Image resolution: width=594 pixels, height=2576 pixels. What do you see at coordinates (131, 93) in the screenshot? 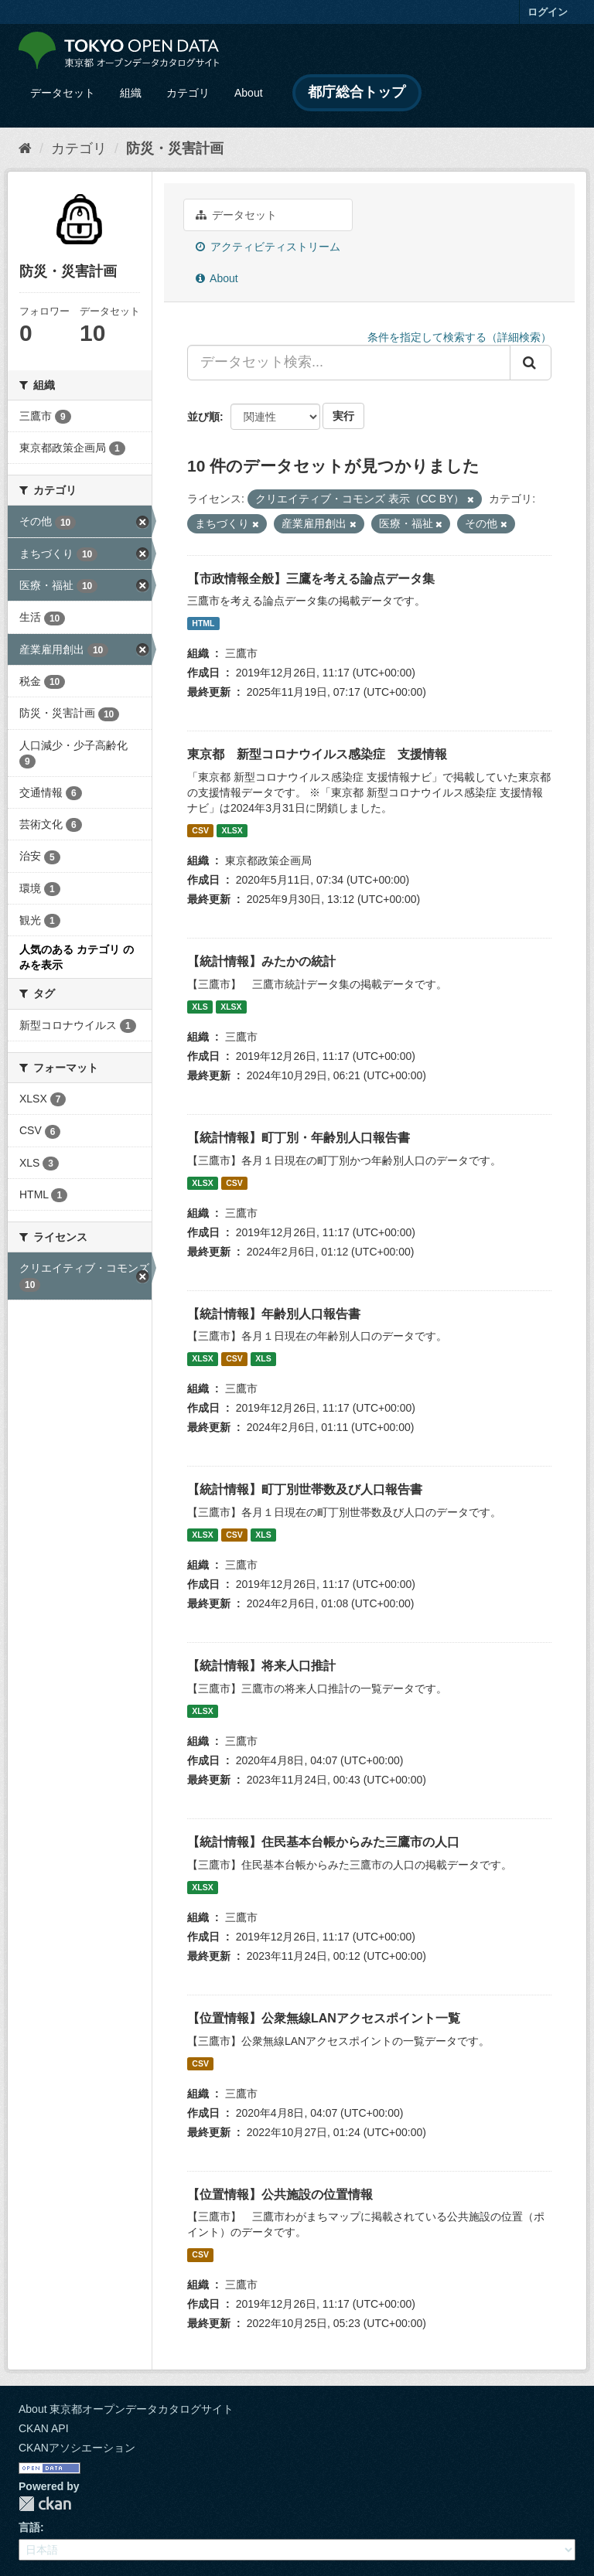
I see `組織` at bounding box center [131, 93].